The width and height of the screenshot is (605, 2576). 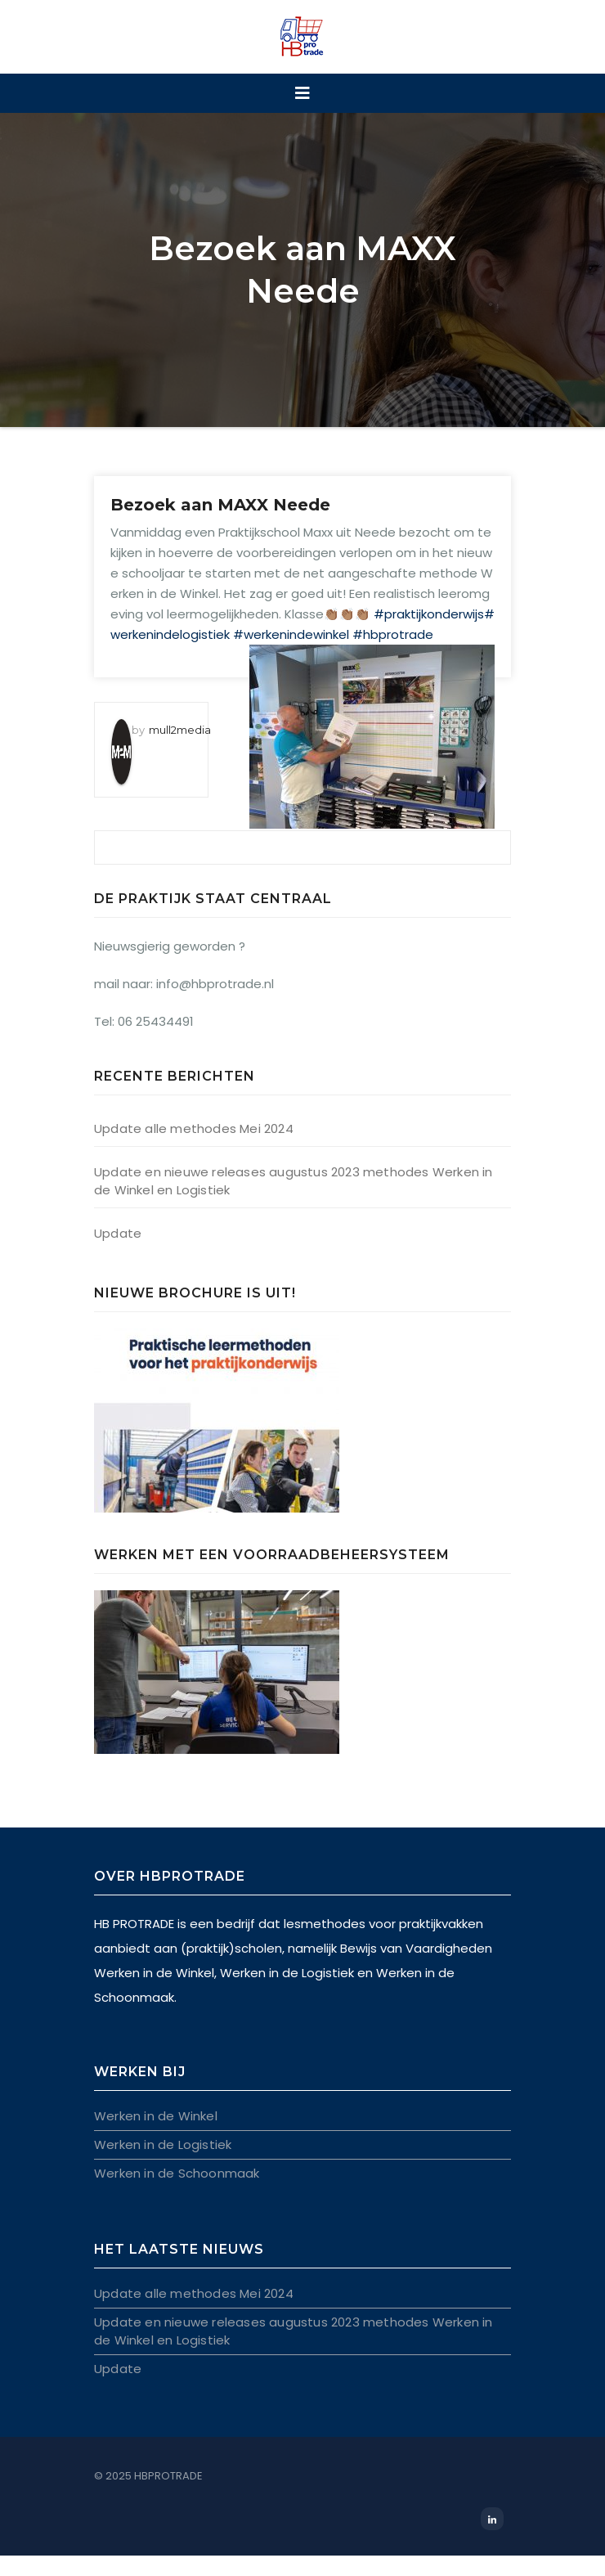 What do you see at coordinates (220, 505) in the screenshot?
I see `Bezoek aan MAXX Neede` at bounding box center [220, 505].